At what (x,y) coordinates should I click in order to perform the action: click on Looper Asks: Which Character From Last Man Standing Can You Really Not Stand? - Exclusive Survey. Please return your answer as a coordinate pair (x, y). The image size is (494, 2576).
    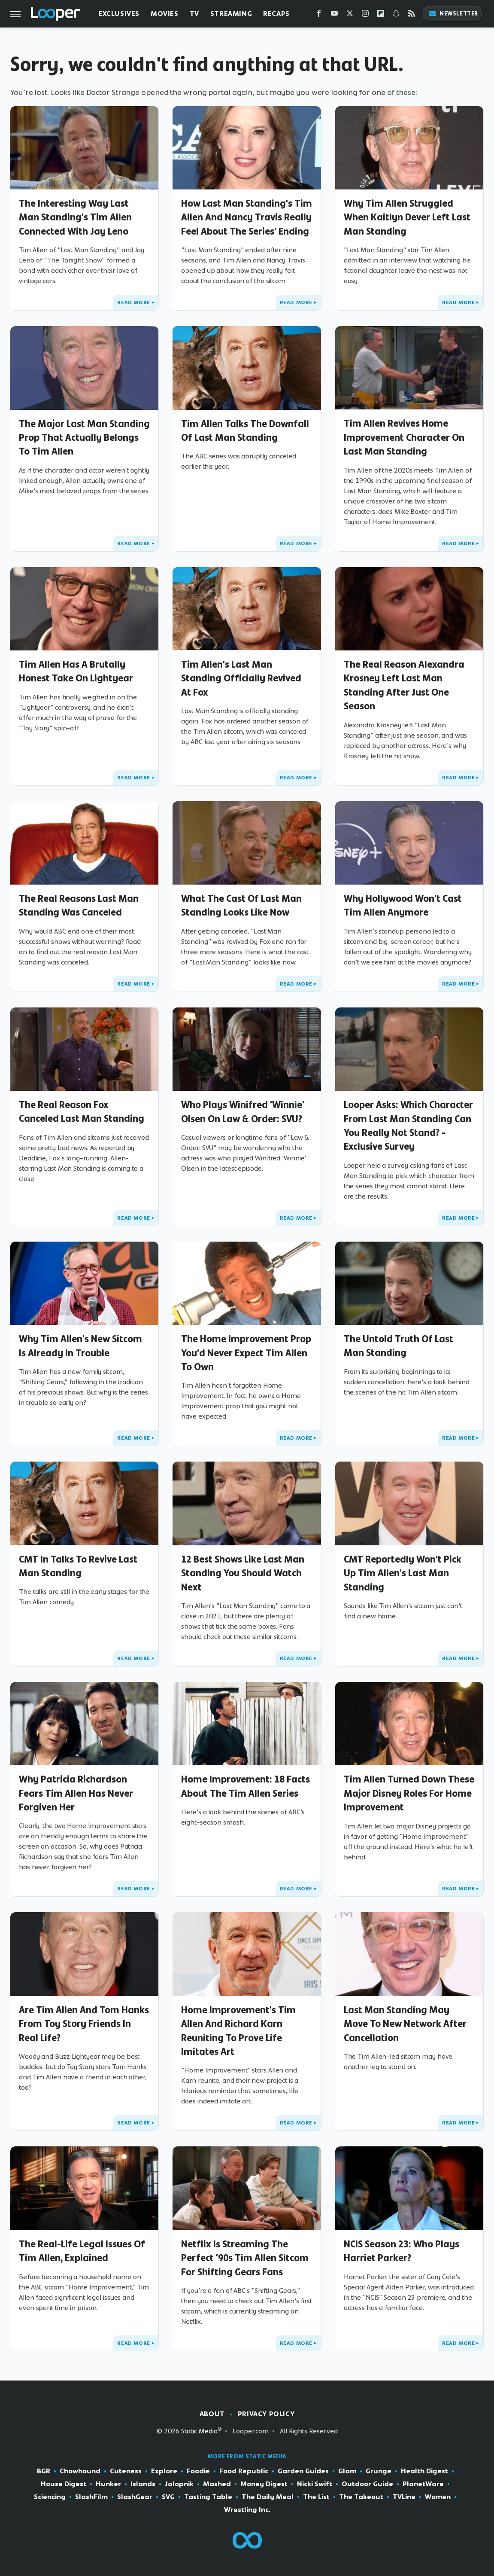
    Looking at the image, I should click on (408, 1125).